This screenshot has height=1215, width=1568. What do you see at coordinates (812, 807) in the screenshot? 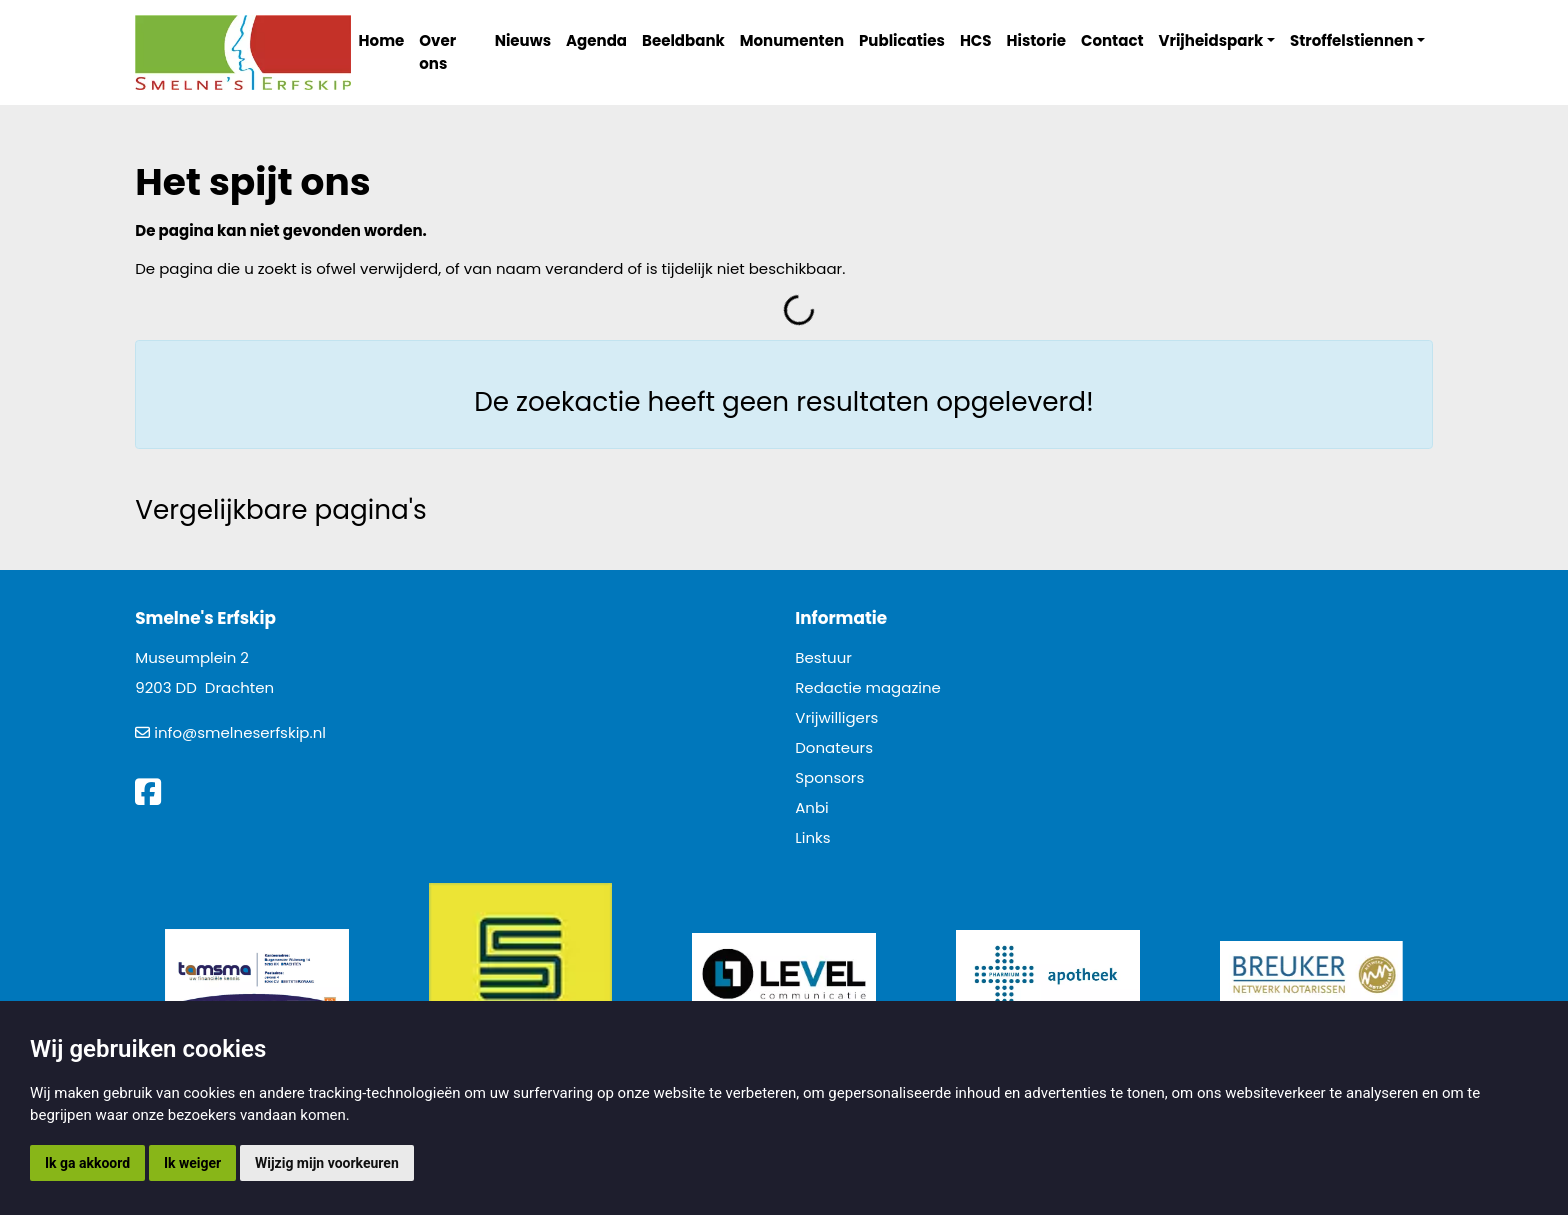
I see `Anbi` at bounding box center [812, 807].